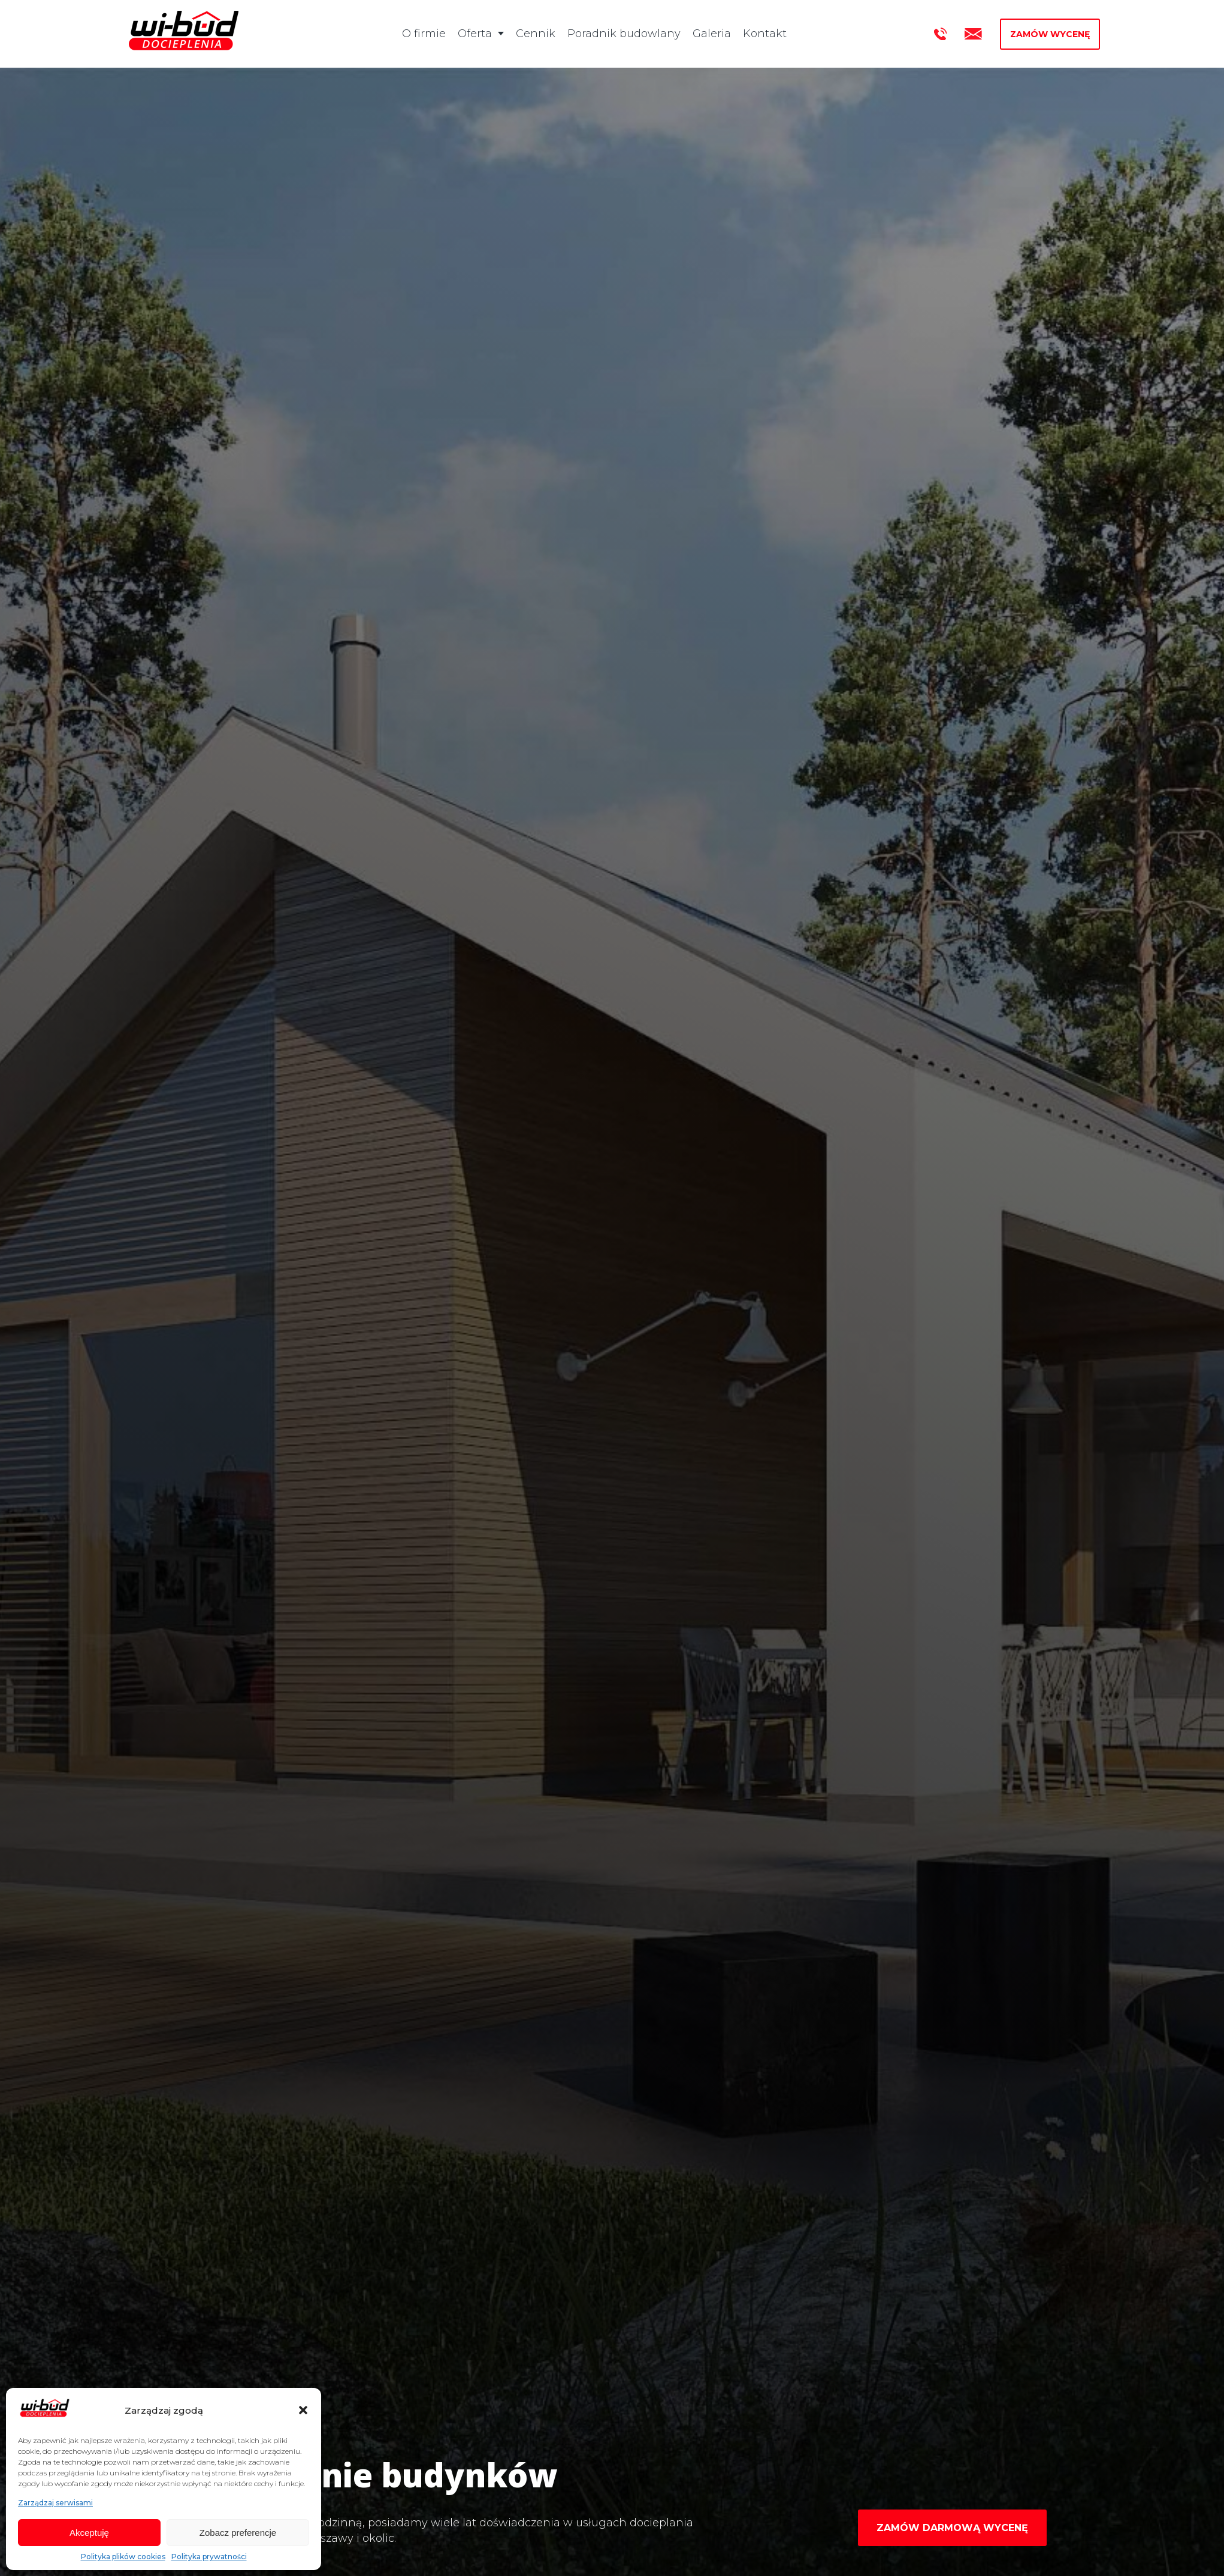  I want to click on [button], so click(303, 2410).